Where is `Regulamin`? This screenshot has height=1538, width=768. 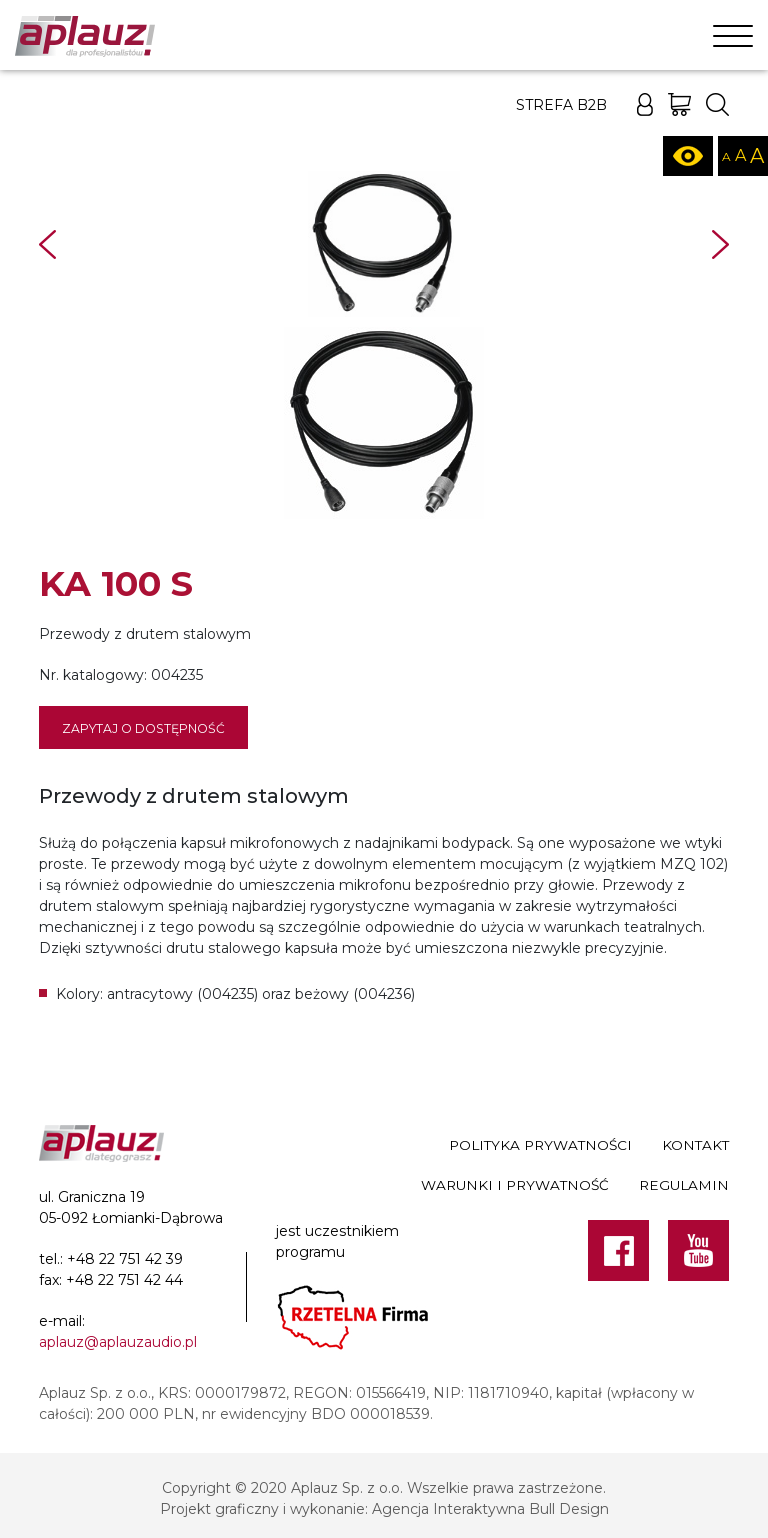
Regulamin is located at coordinates (684, 1185).